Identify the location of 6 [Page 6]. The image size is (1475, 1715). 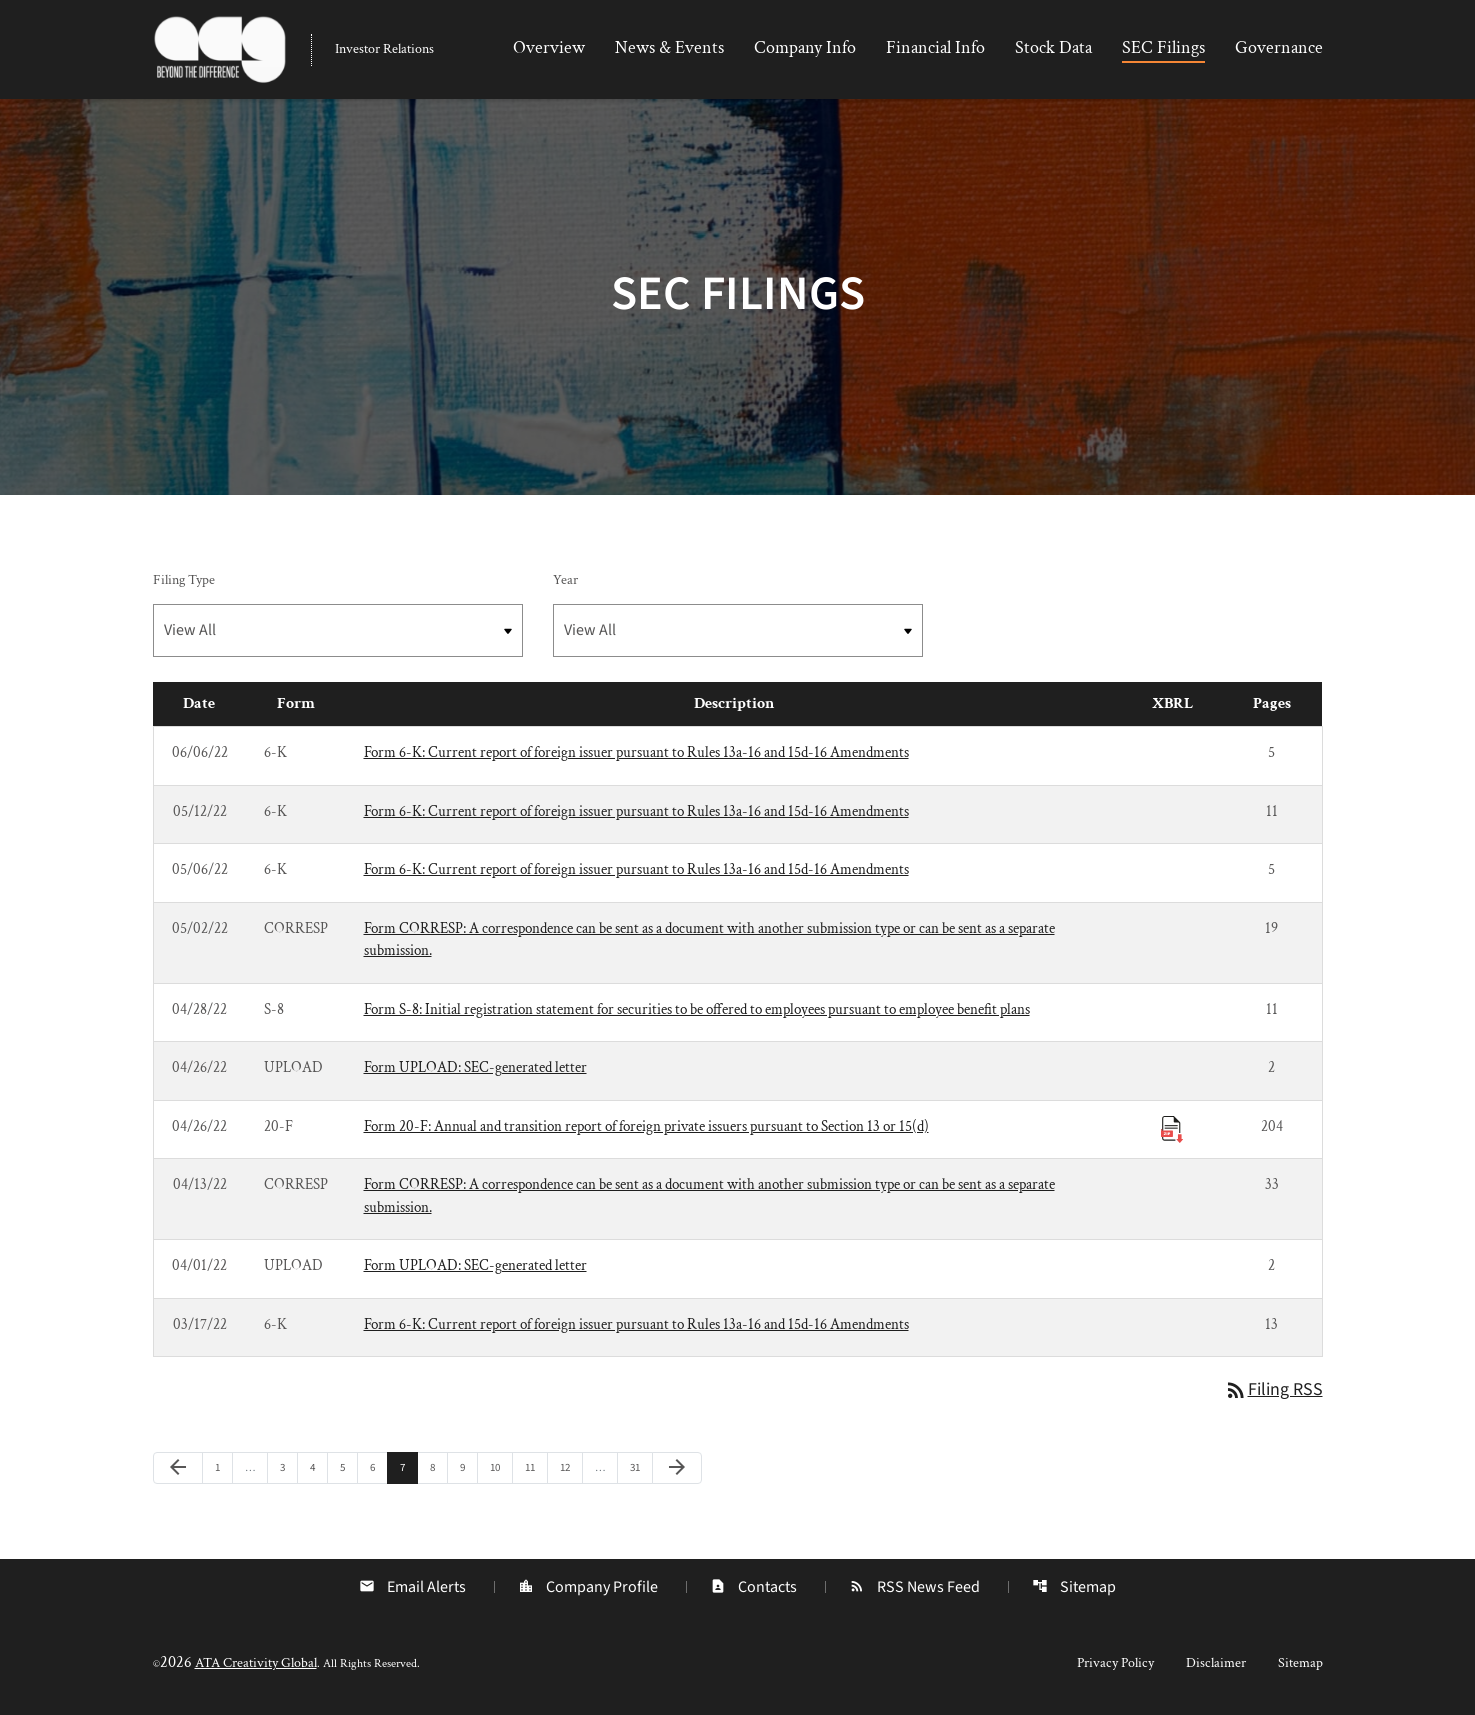
(378, 1471).